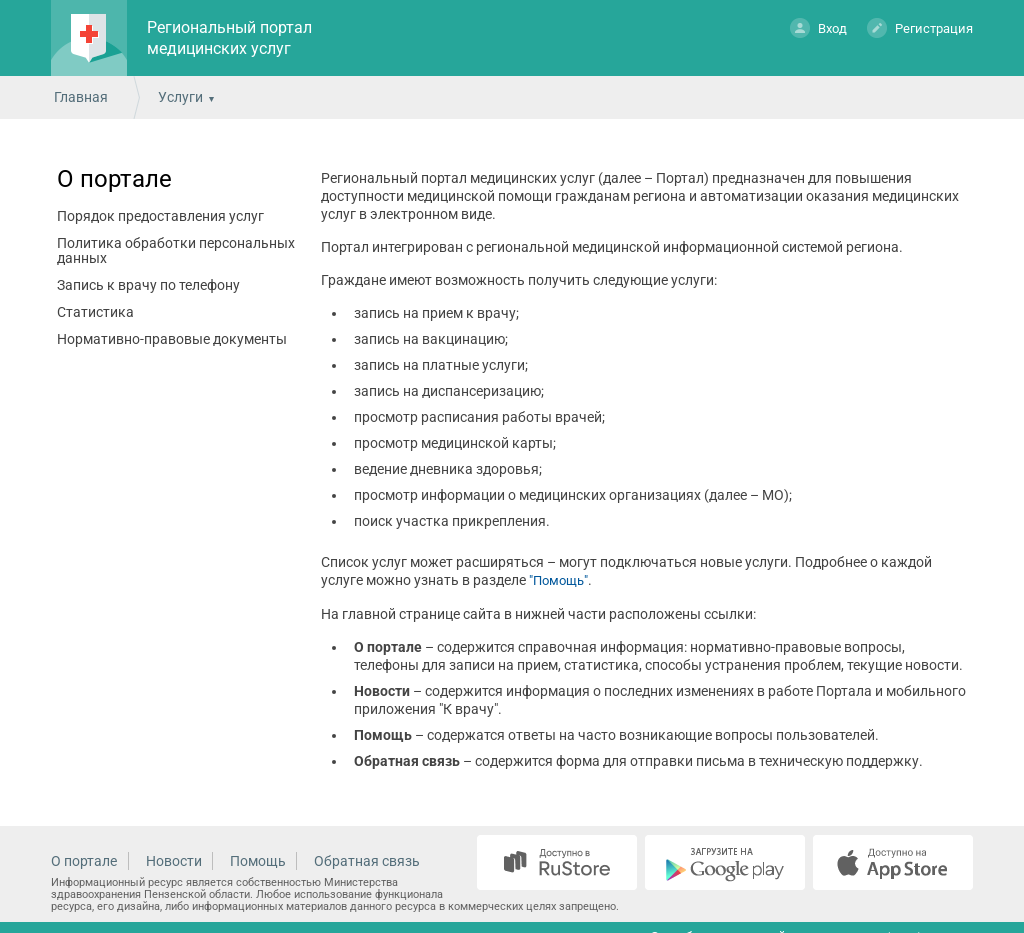 Image resolution: width=1024 pixels, height=933 pixels. What do you see at coordinates (160, 216) in the screenshot?
I see `Порядок предоставления услуг` at bounding box center [160, 216].